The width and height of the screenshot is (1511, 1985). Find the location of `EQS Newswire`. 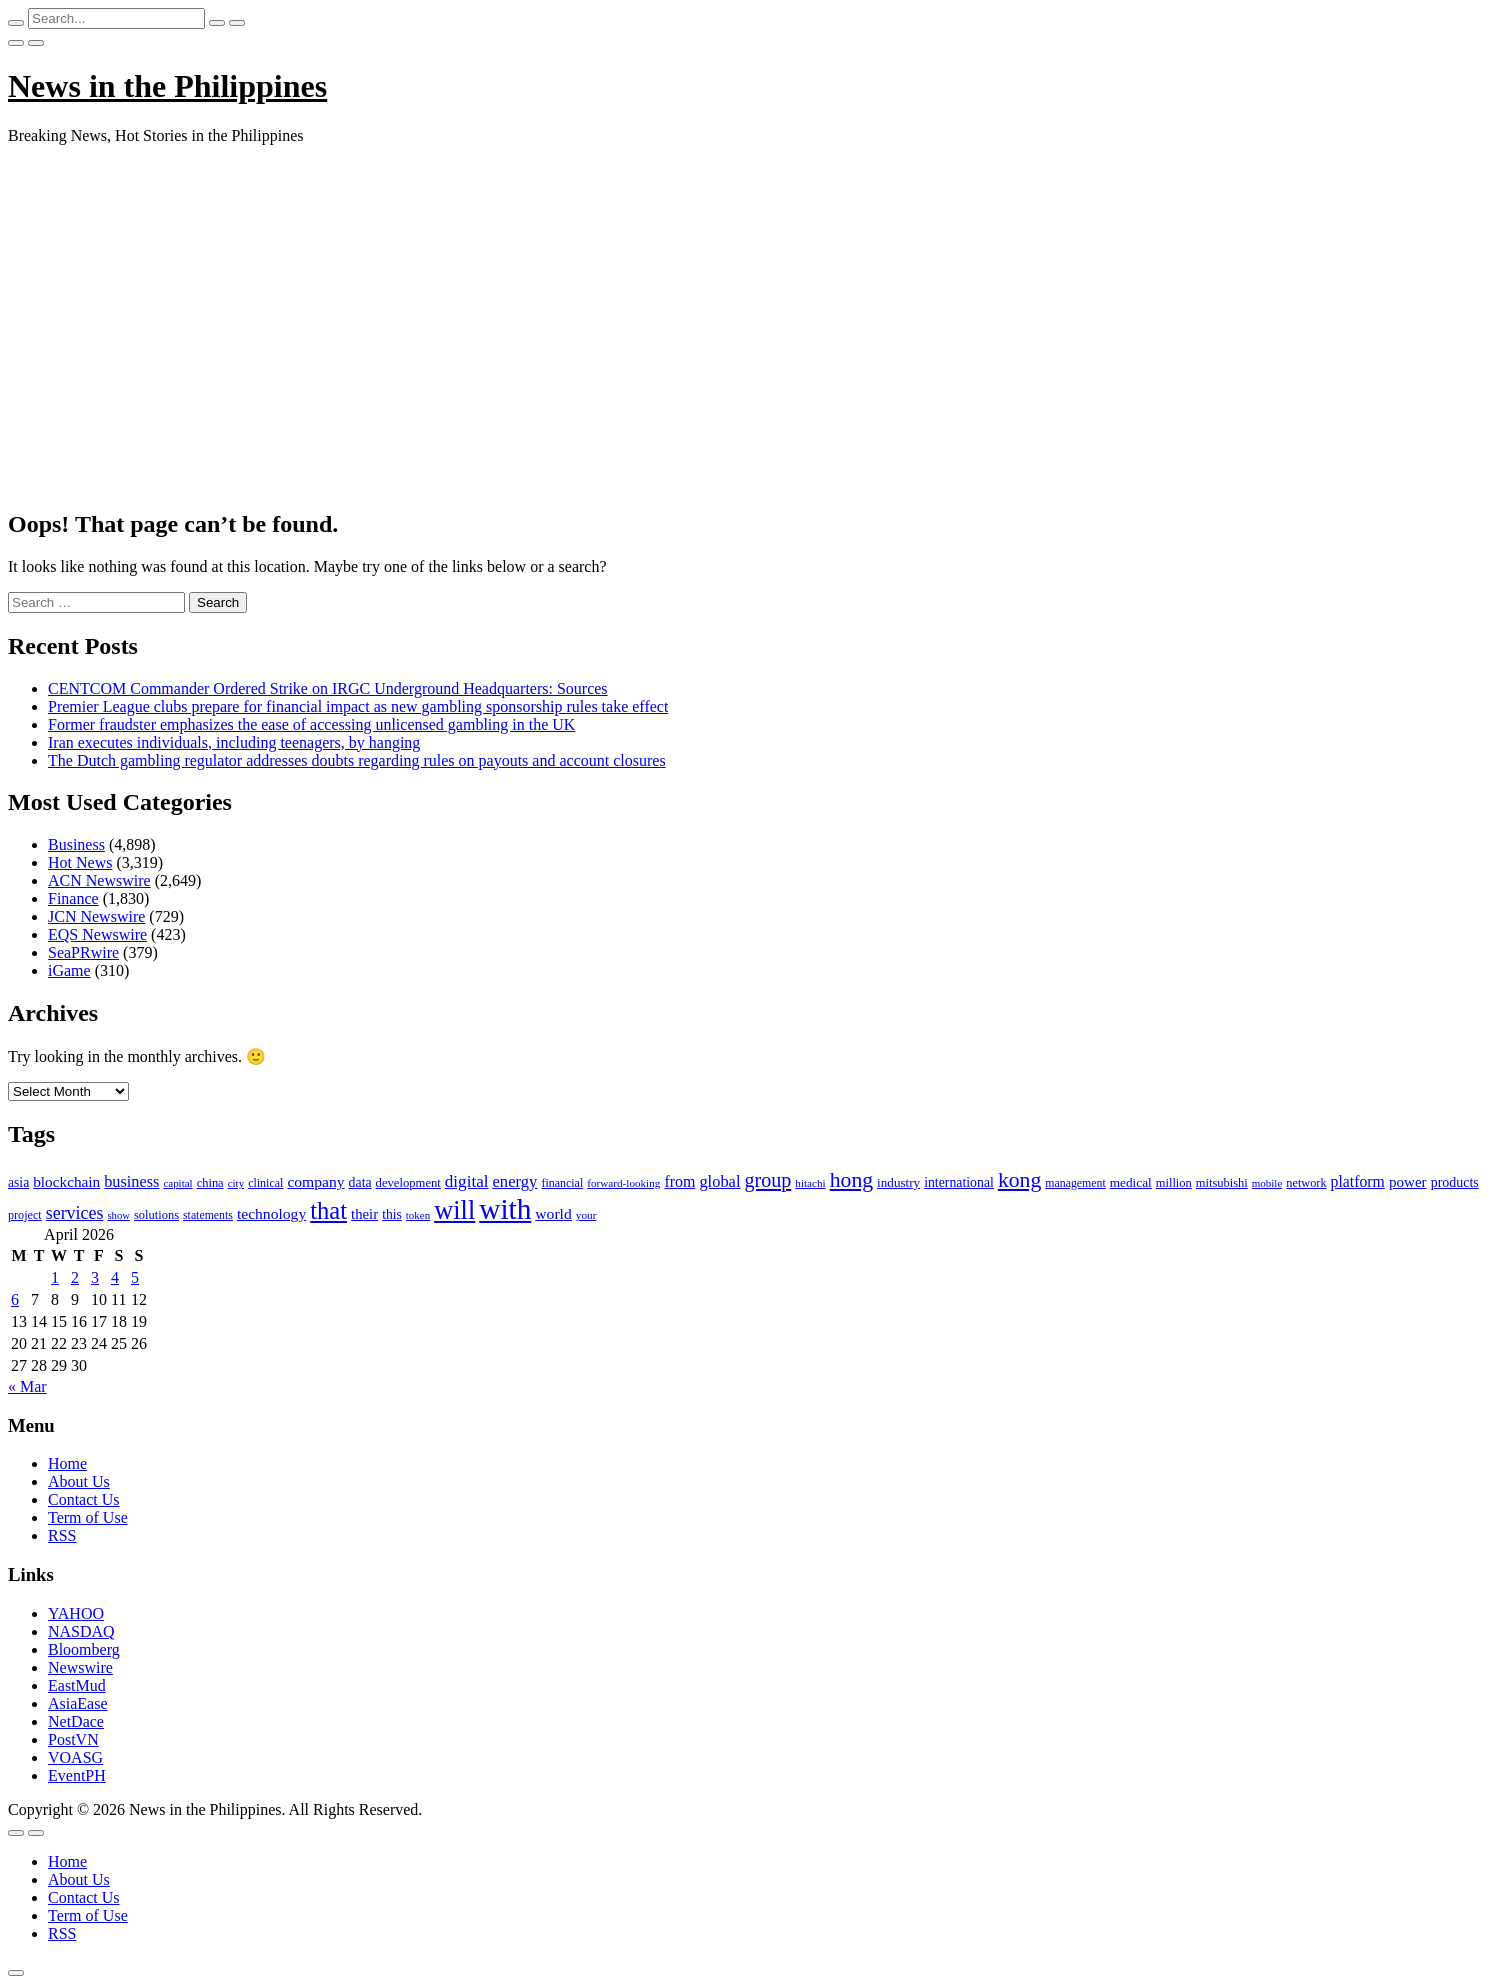

EQS Newswire is located at coordinates (97, 934).